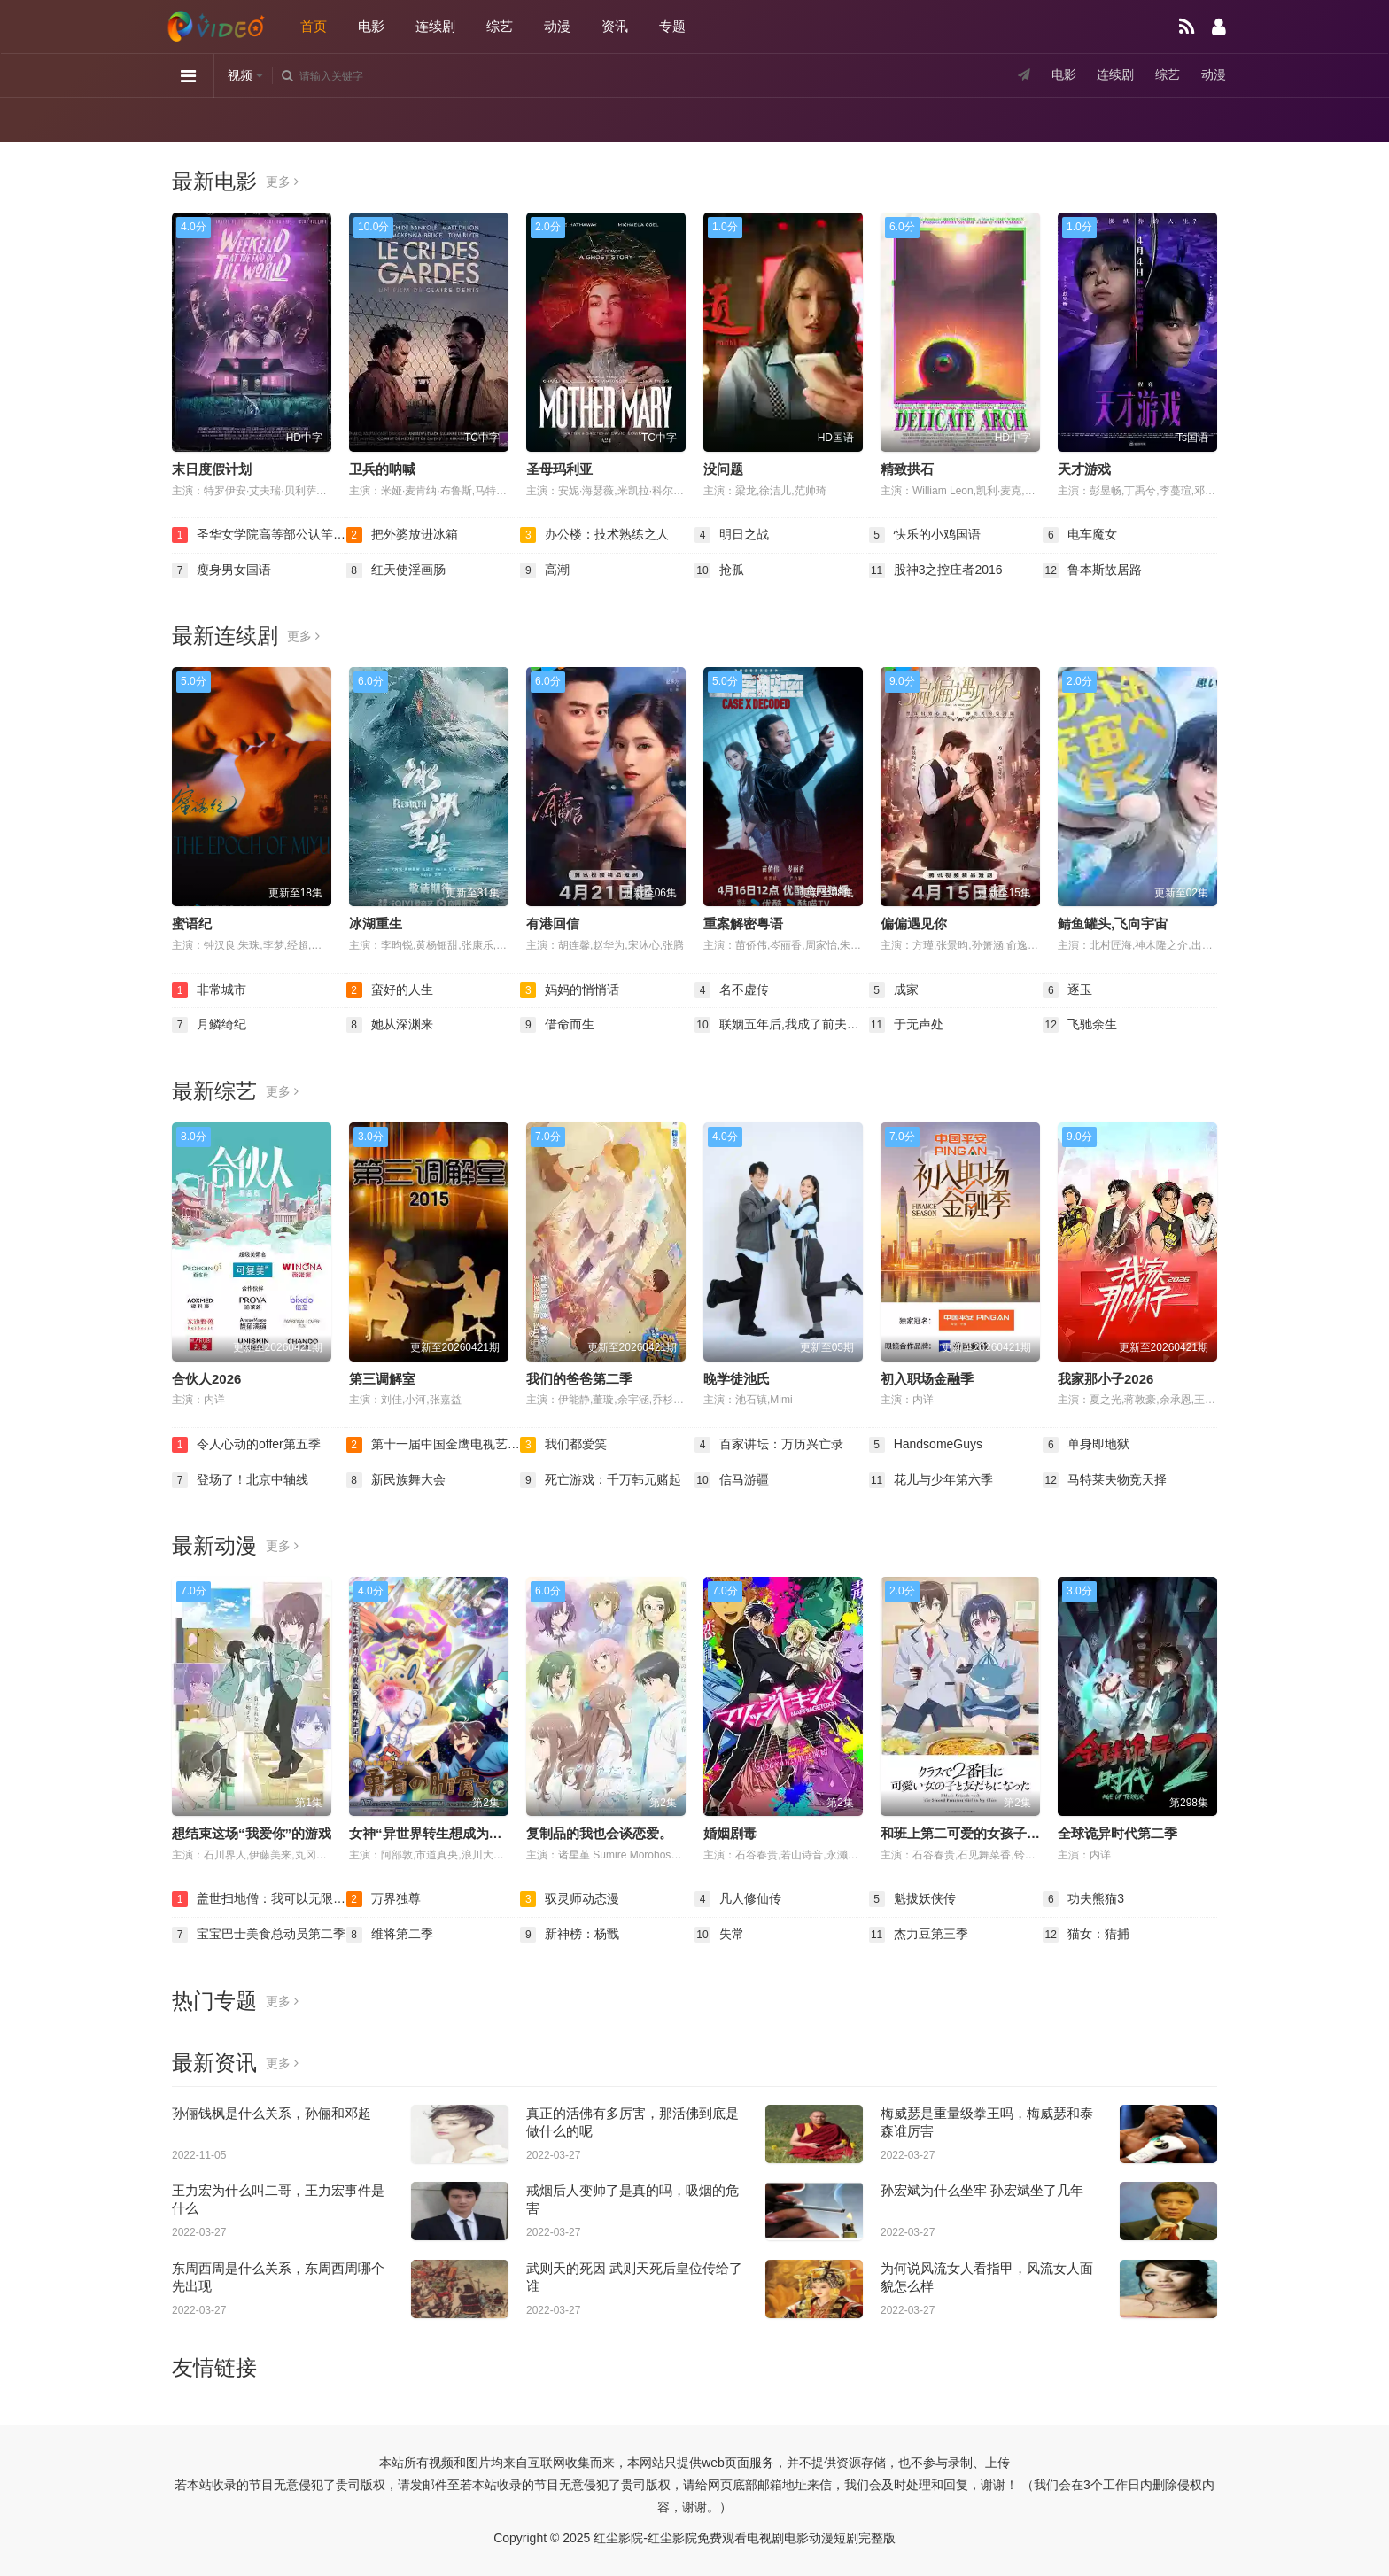 Image resolution: width=1389 pixels, height=2576 pixels. I want to click on 登场了！北京中轴线, so click(240, 1480).